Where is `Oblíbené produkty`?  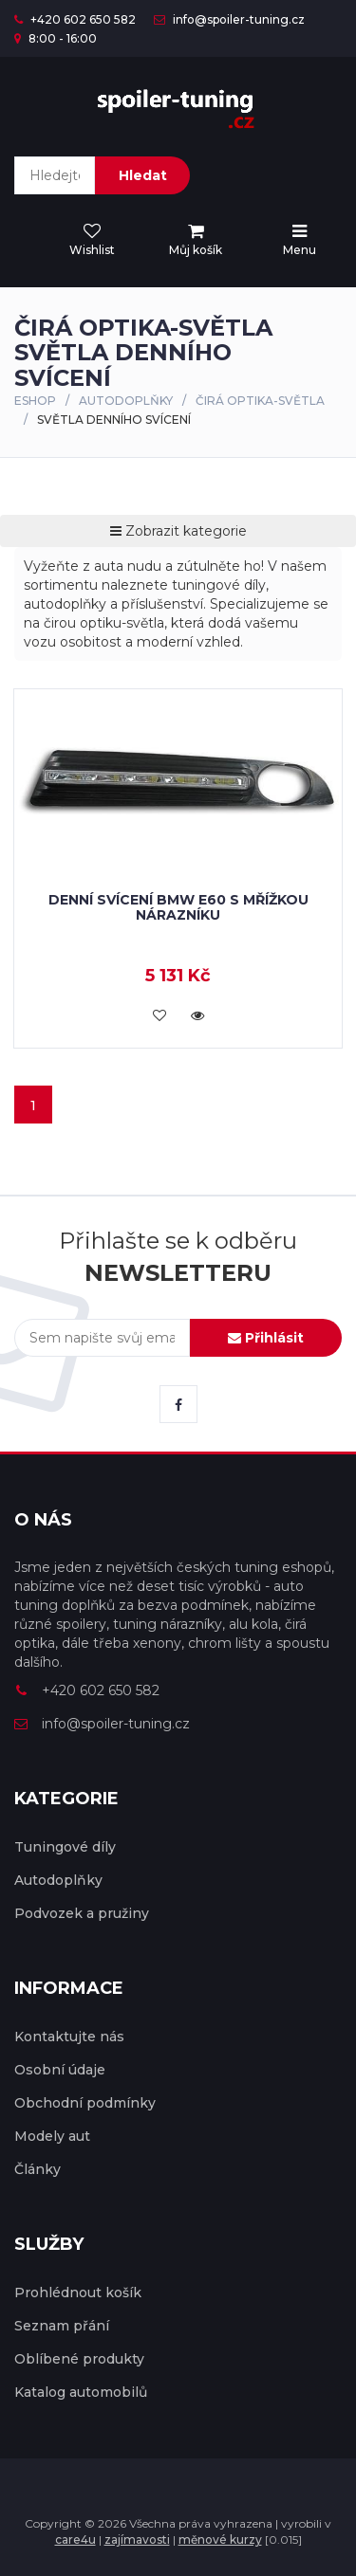
Oblíbené produkty is located at coordinates (79, 2358).